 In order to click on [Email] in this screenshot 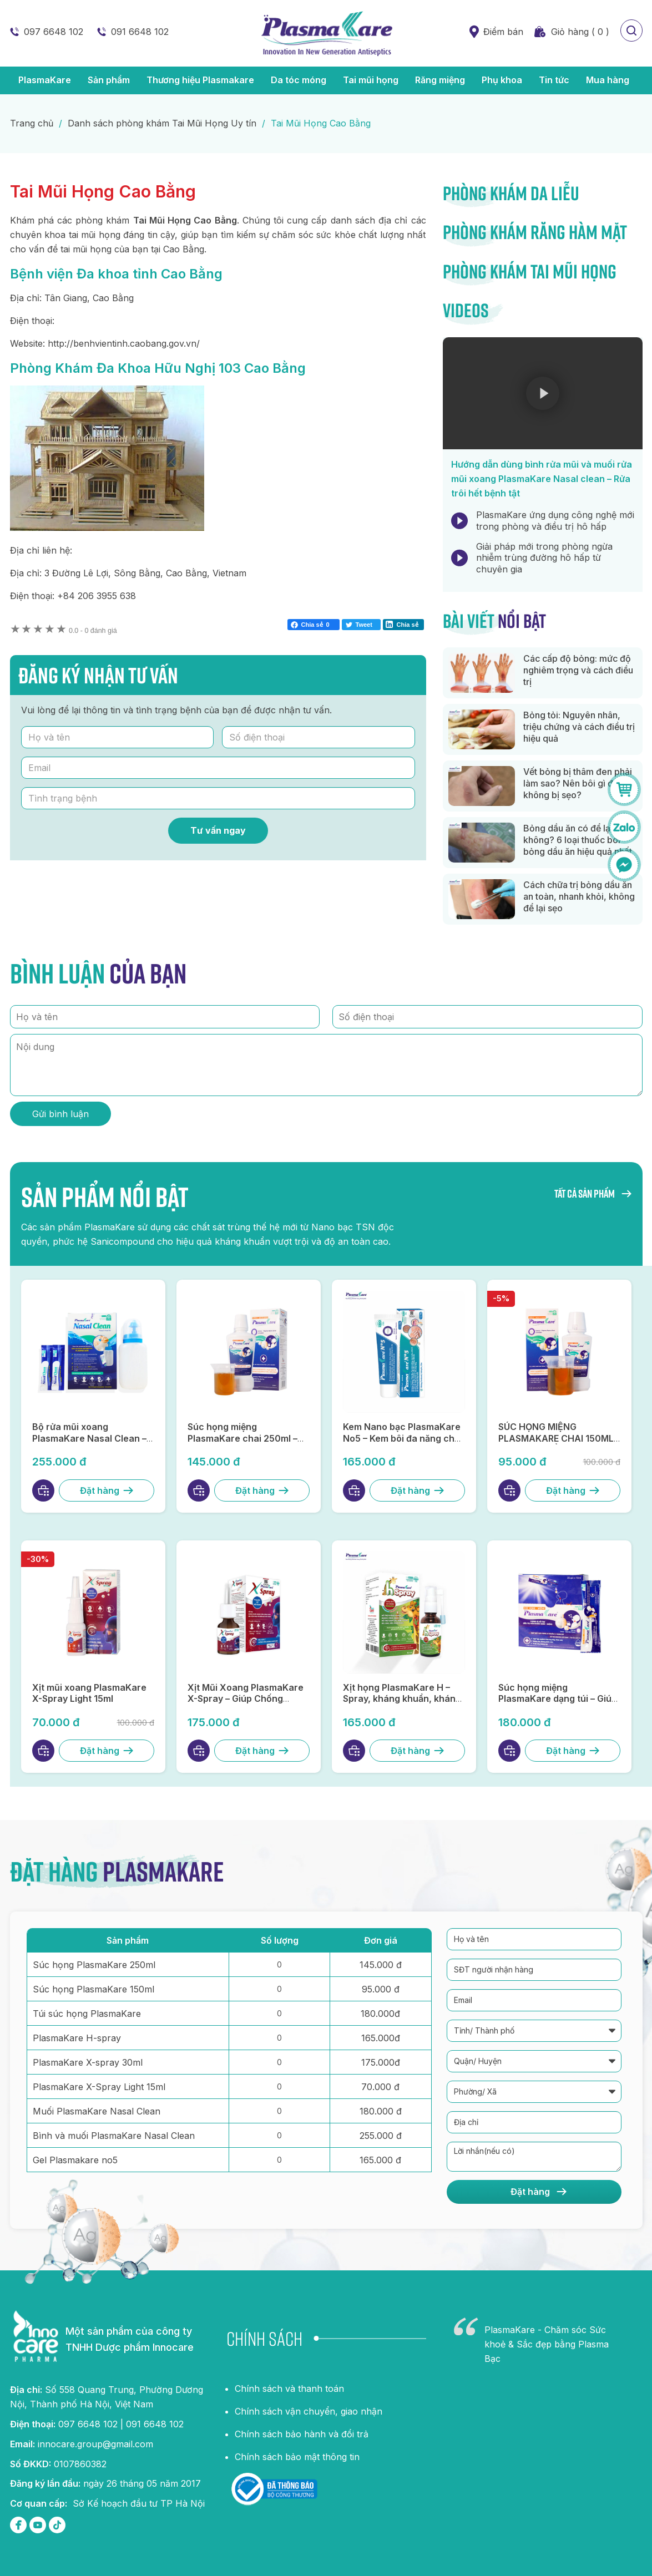, I will do `click(218, 768)`.